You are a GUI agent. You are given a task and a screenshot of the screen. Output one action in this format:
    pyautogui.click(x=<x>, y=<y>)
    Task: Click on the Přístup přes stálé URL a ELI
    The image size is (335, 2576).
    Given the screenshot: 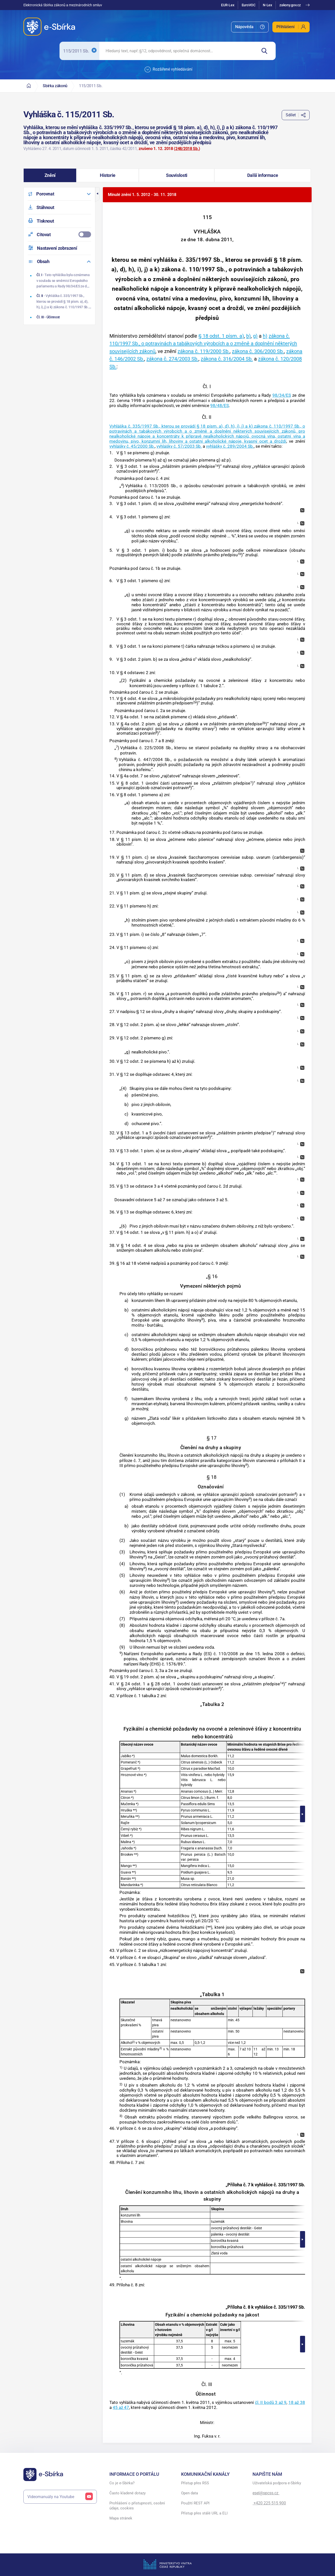 What is the action you would take?
    pyautogui.click(x=204, y=2513)
    